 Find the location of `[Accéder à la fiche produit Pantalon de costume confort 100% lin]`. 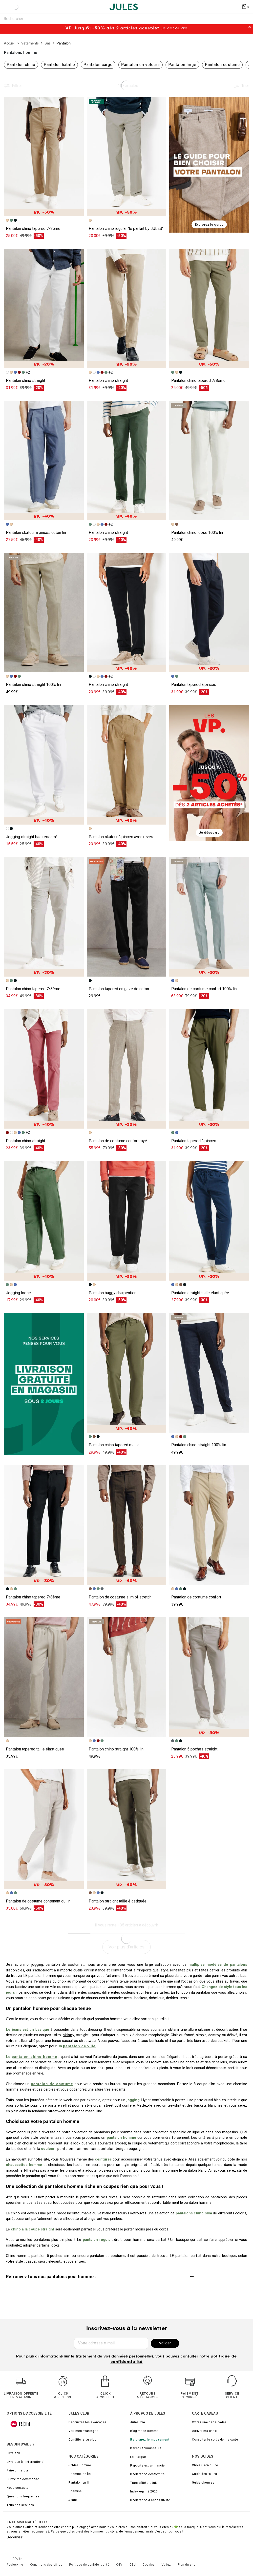

[Accéder à la fiche produit Pantalon de costume confort 100% lin] is located at coordinates (209, 917).